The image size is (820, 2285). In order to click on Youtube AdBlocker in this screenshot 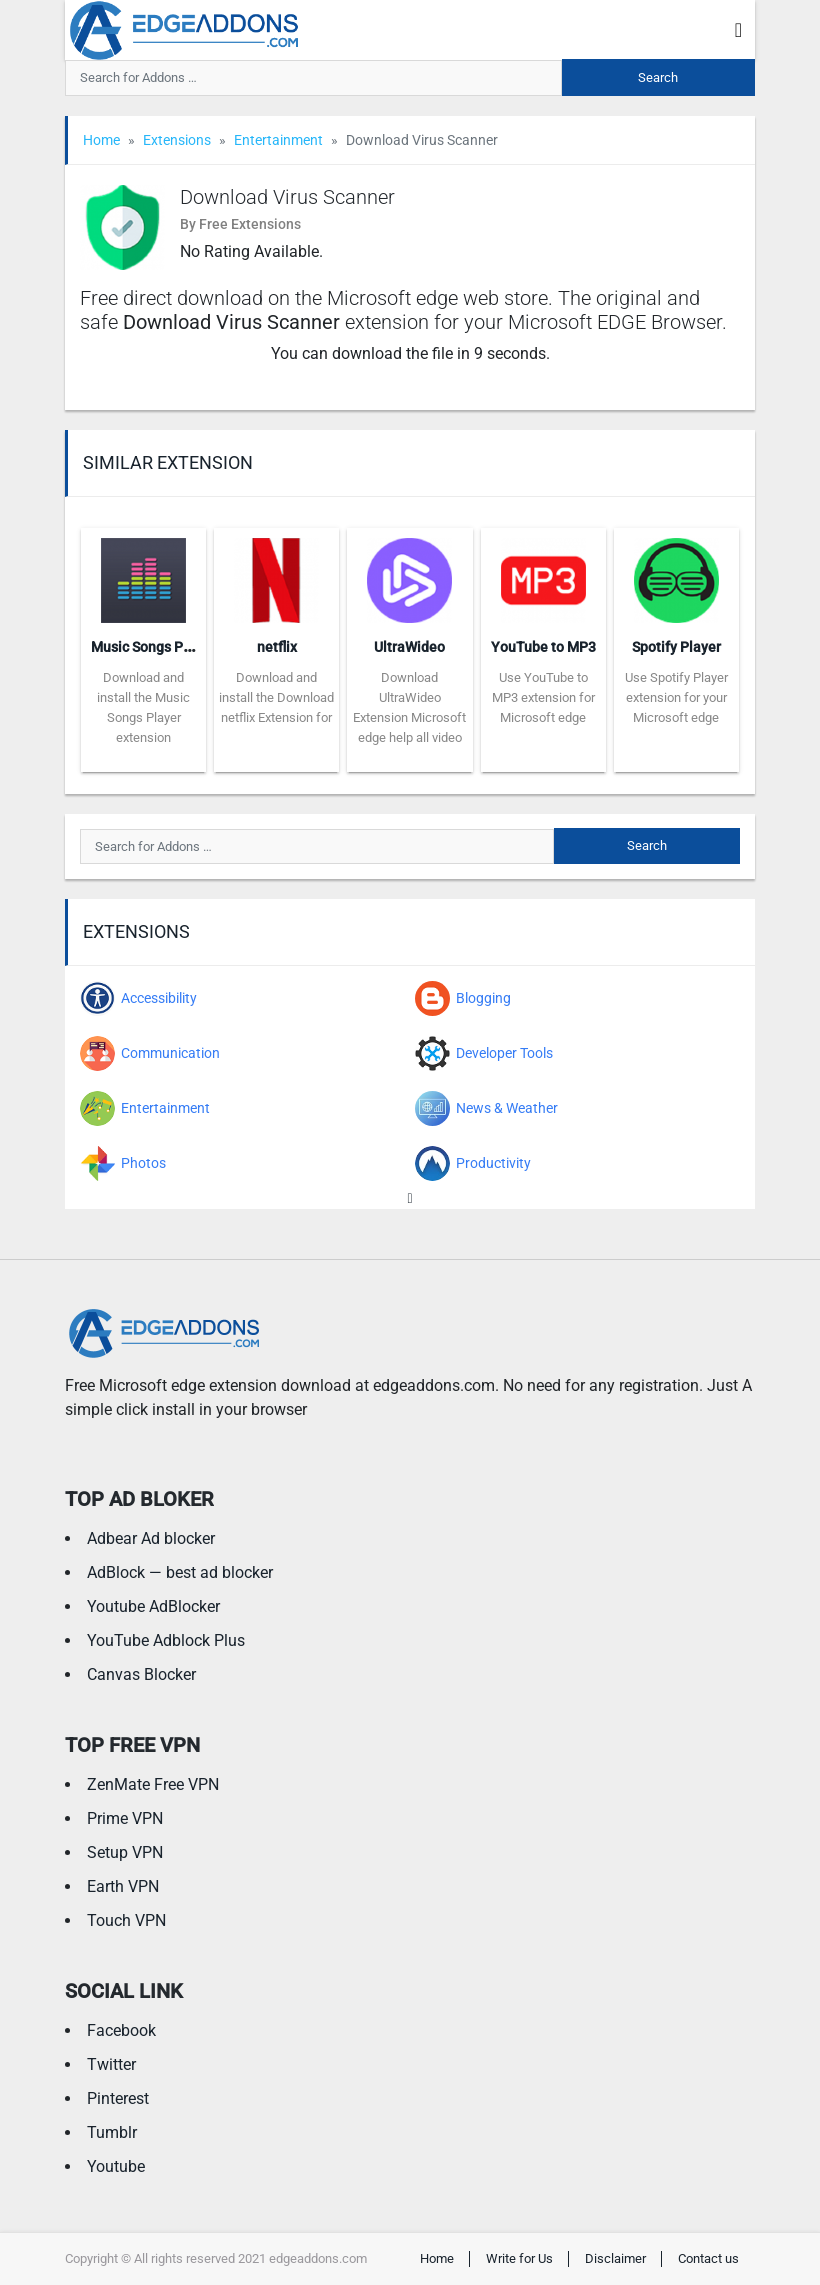, I will do `click(153, 1606)`.